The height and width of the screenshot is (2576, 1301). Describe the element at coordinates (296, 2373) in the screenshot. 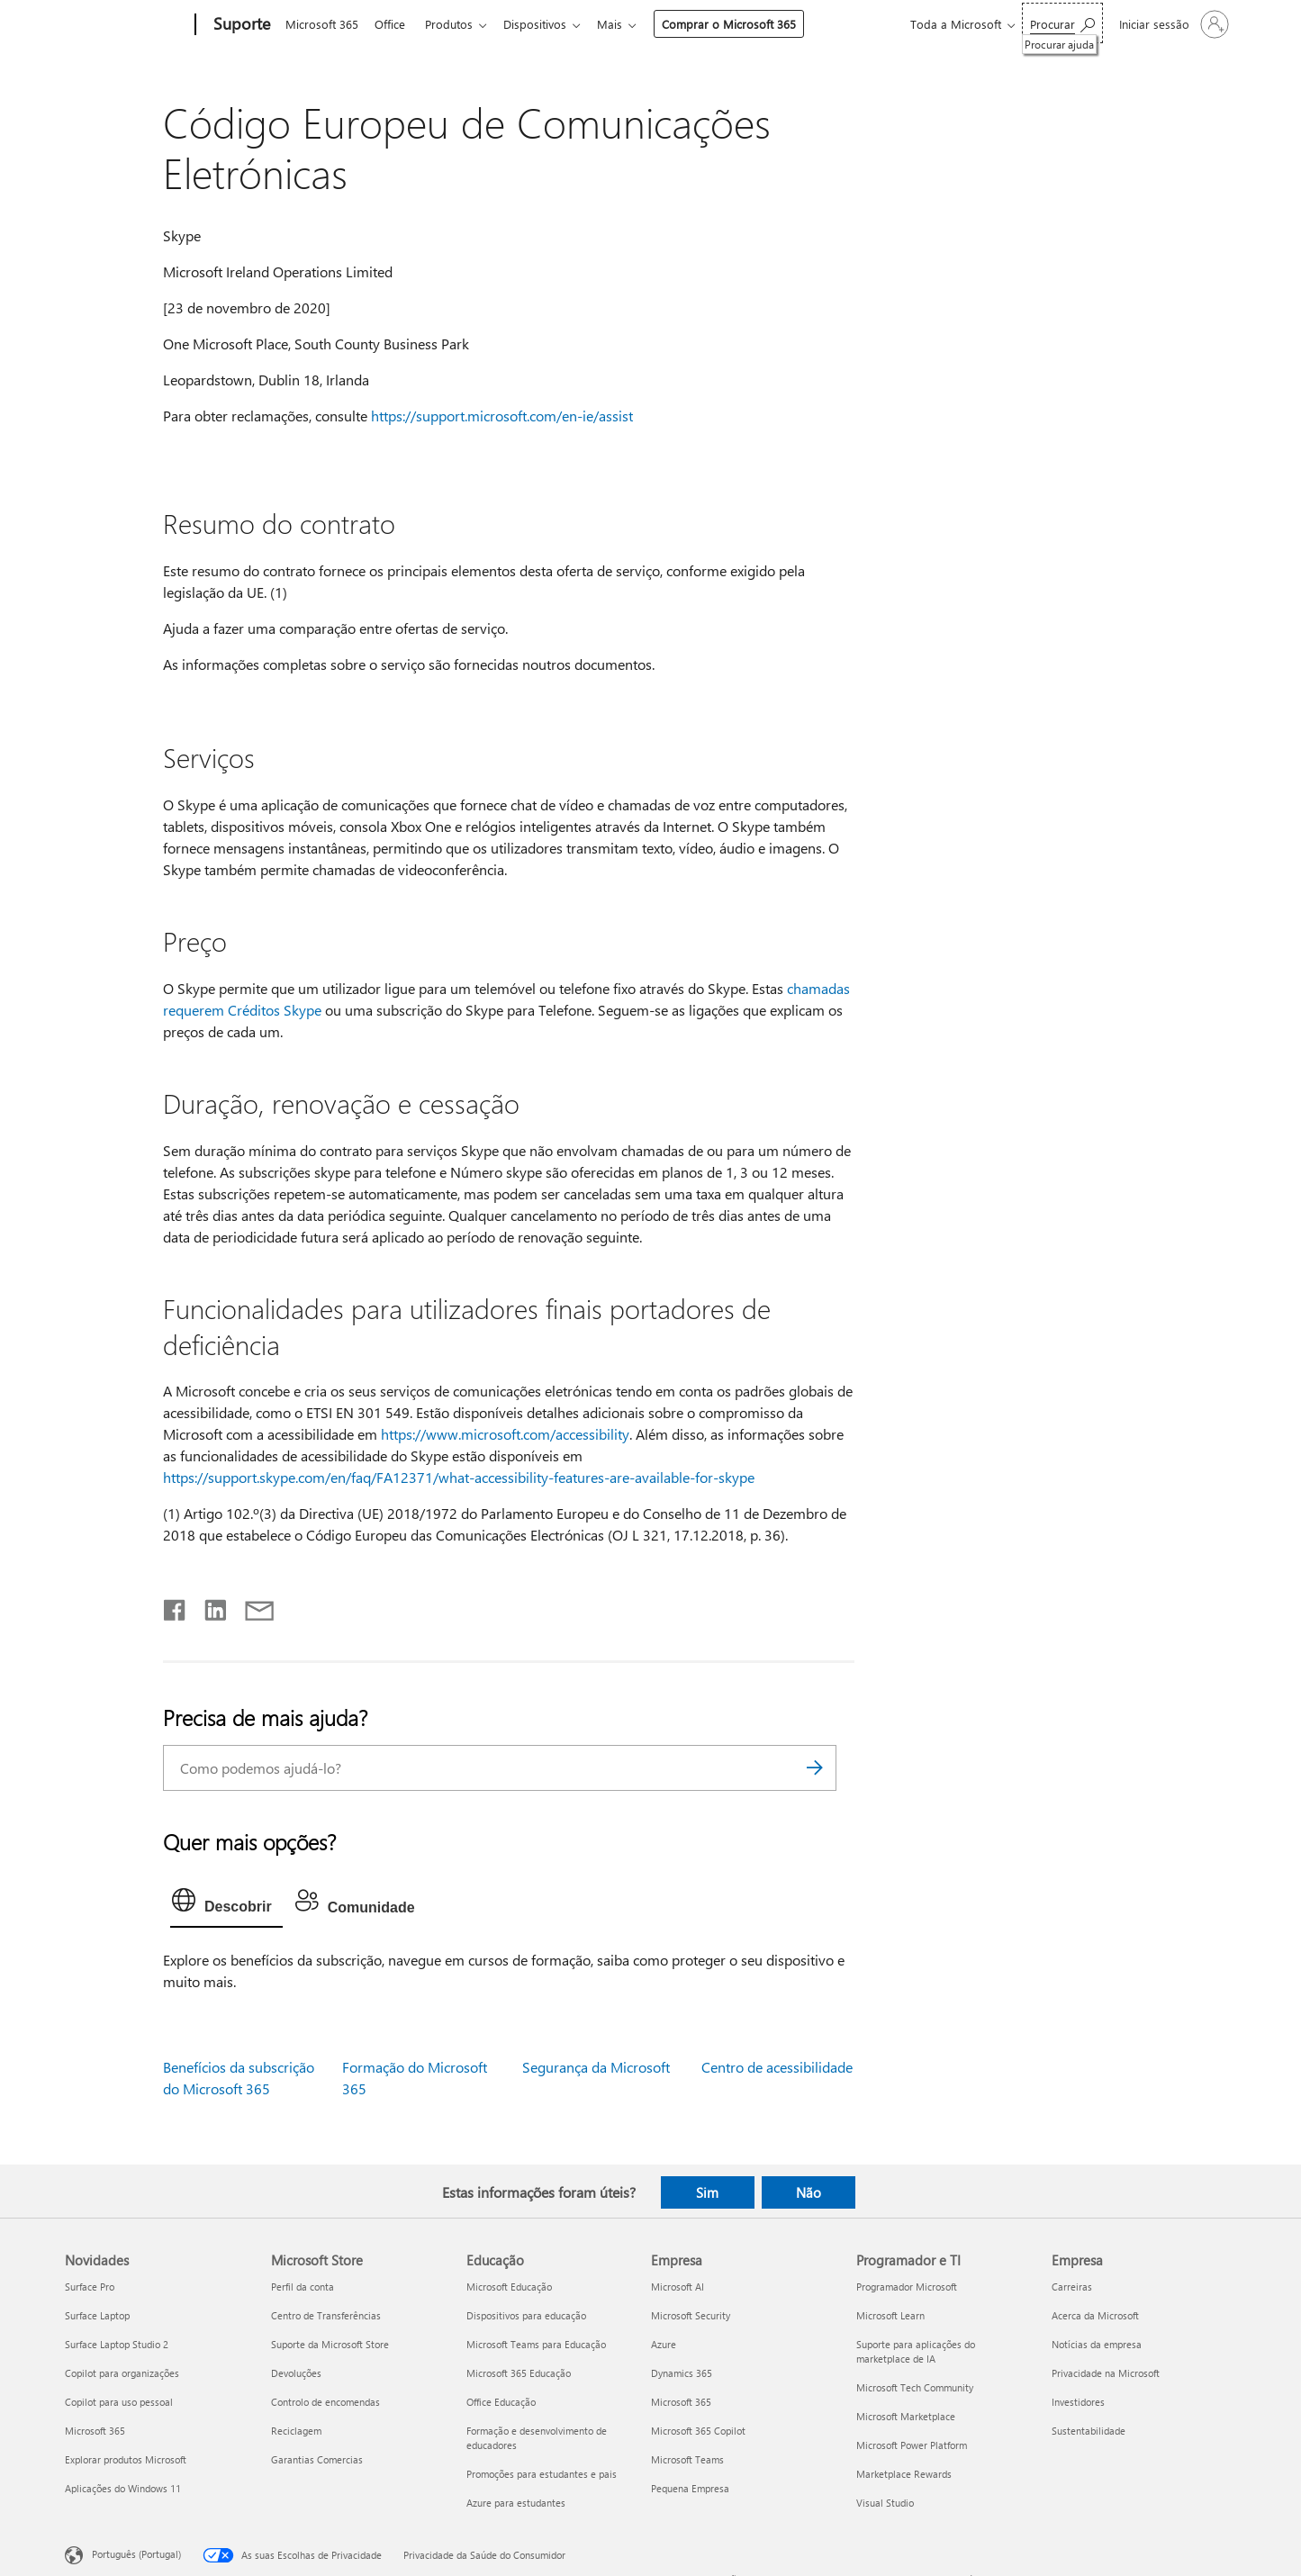

I see `Devoluções [Devoluções Microsoft Store]` at that location.